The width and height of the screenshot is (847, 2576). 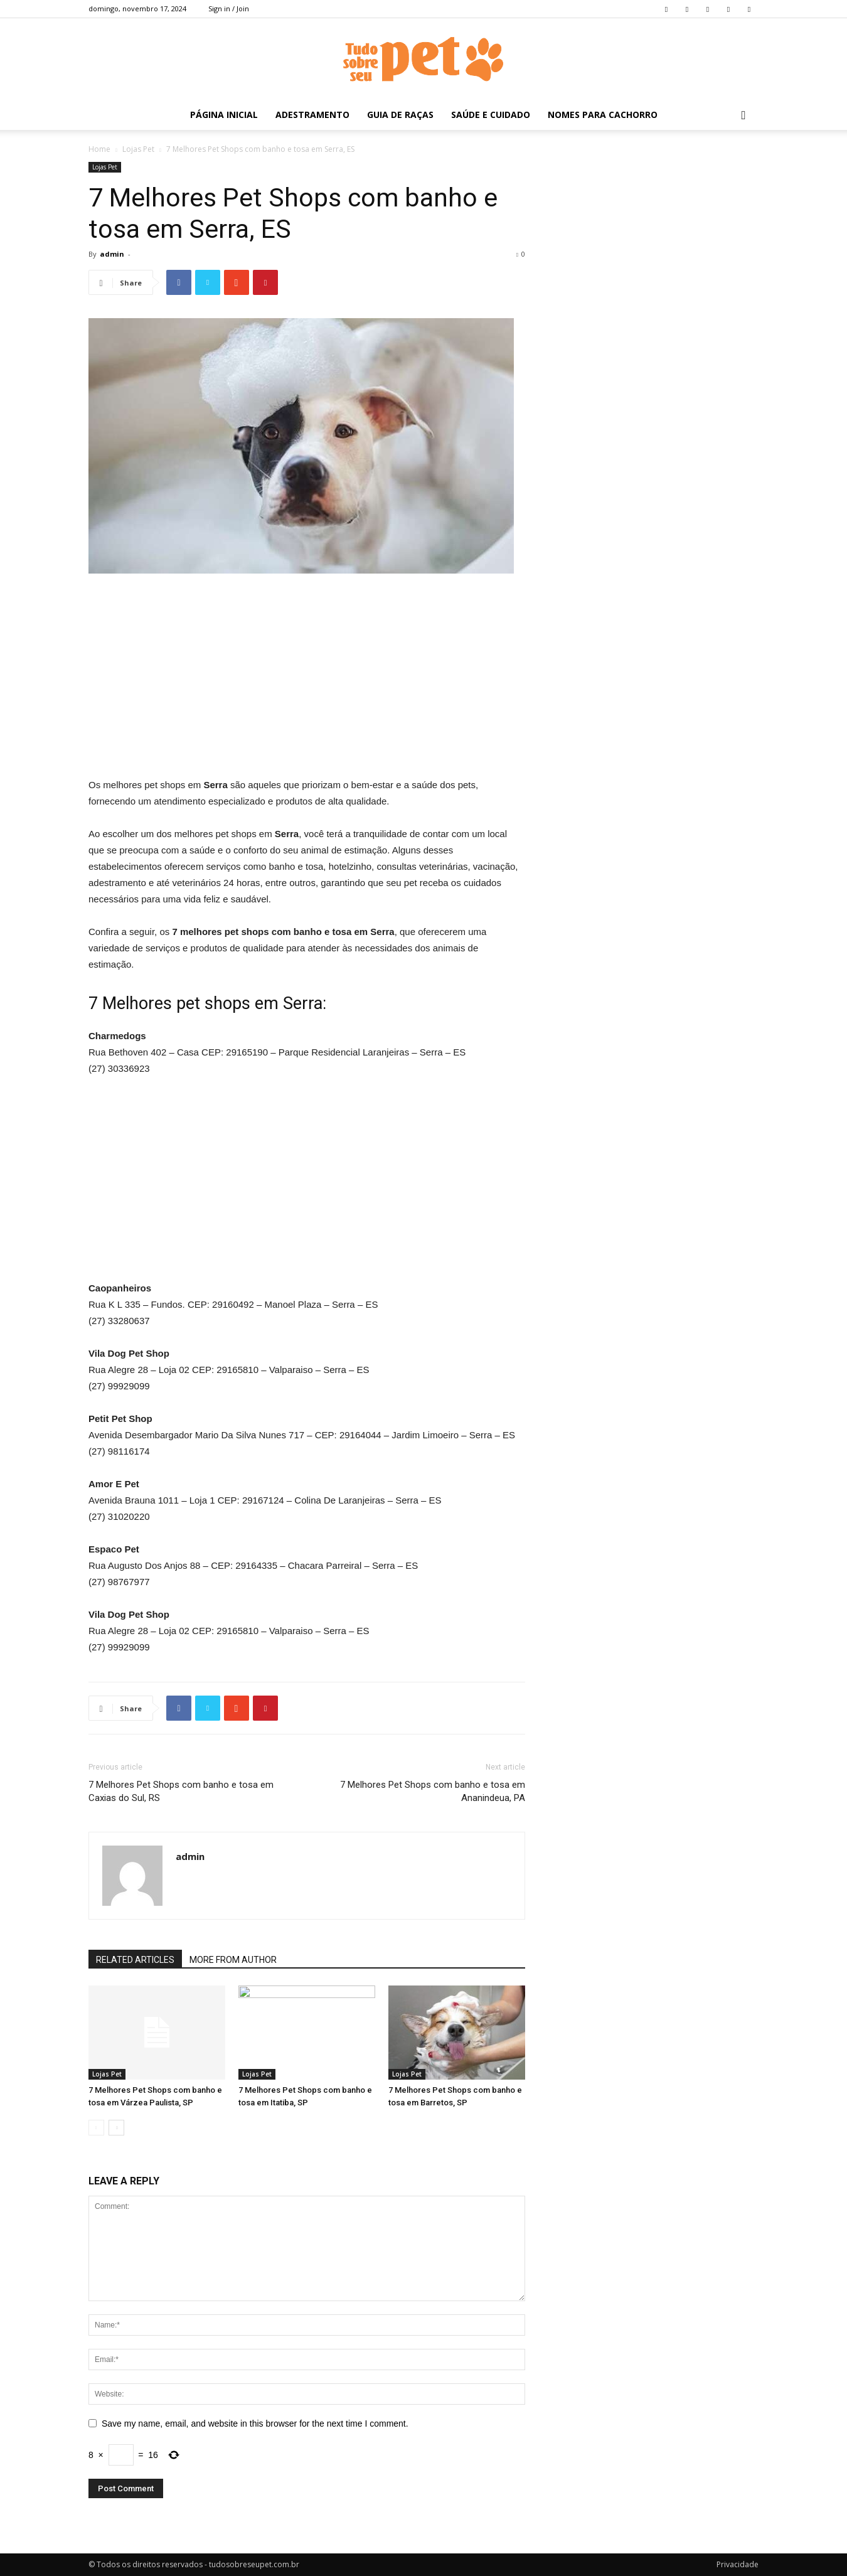 I want to click on Página inicial, so click(x=224, y=114).